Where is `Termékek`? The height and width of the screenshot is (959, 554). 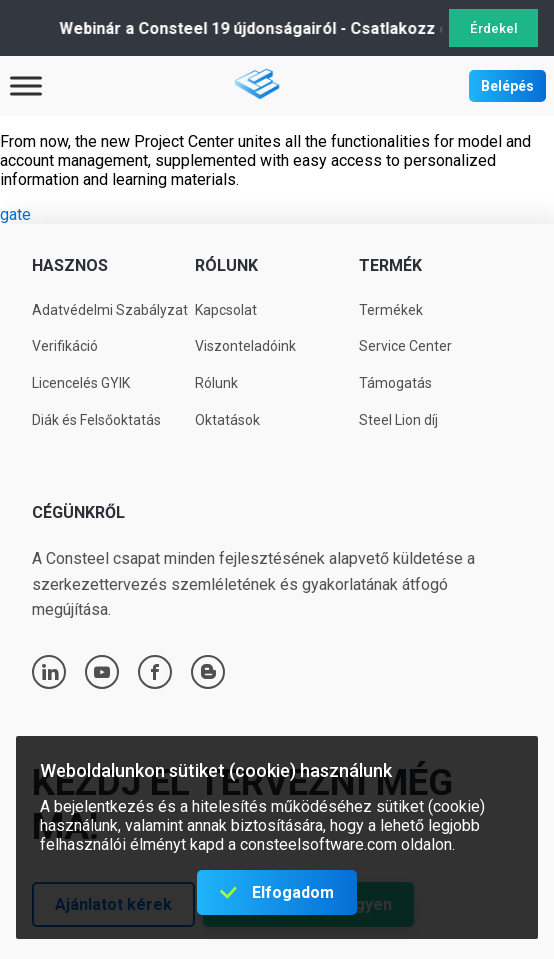 Termékek is located at coordinates (391, 310).